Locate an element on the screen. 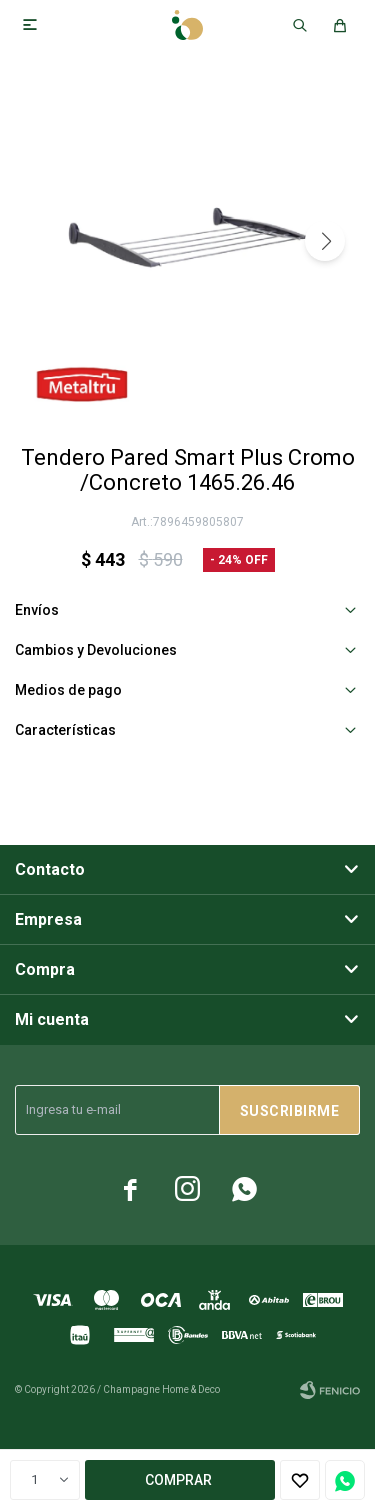  Comprar is located at coordinates (178, 1480).